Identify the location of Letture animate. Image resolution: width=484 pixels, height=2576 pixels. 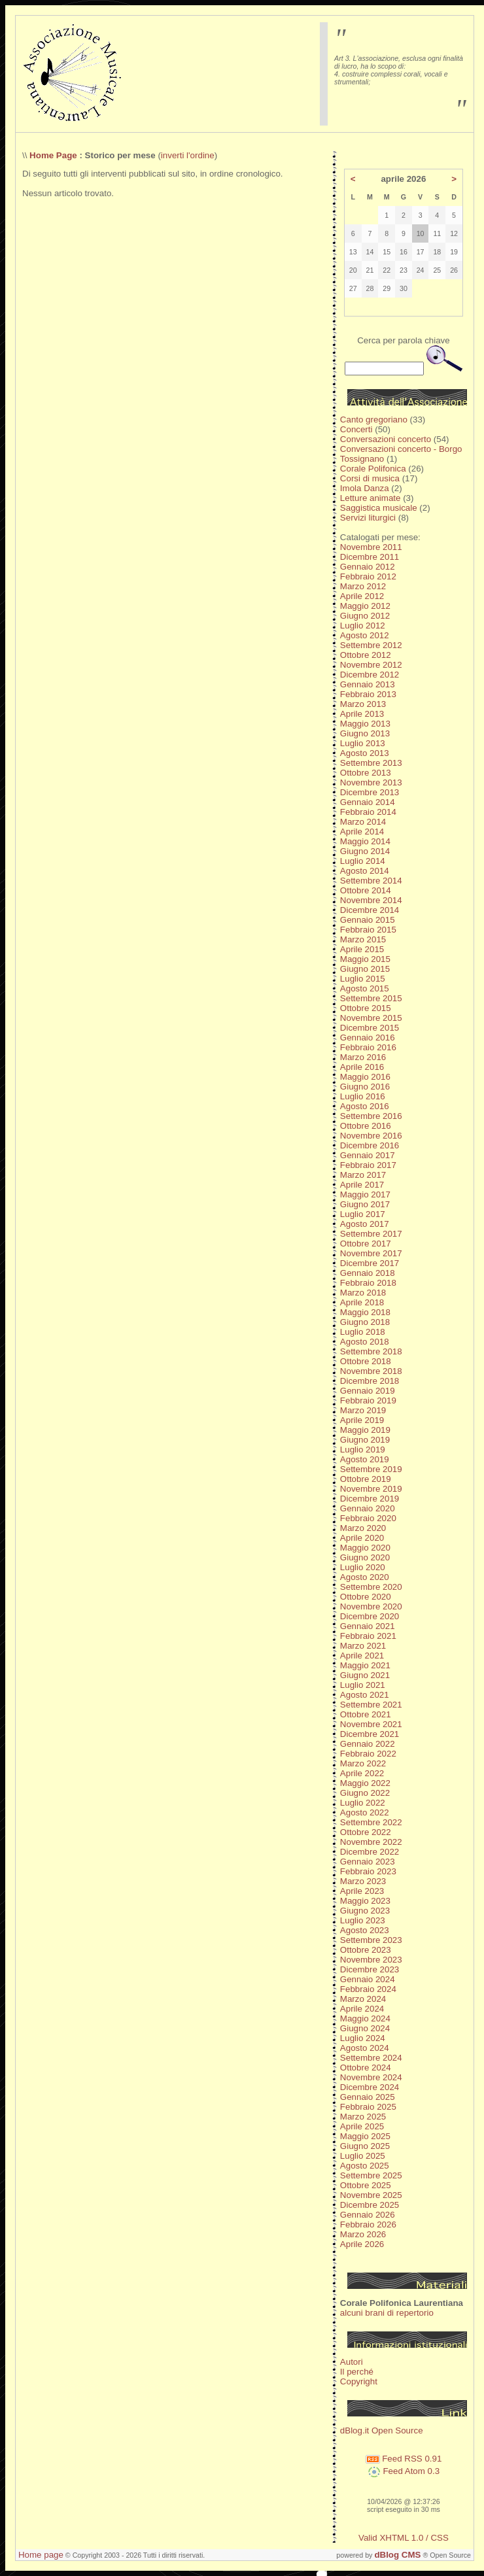
(370, 498).